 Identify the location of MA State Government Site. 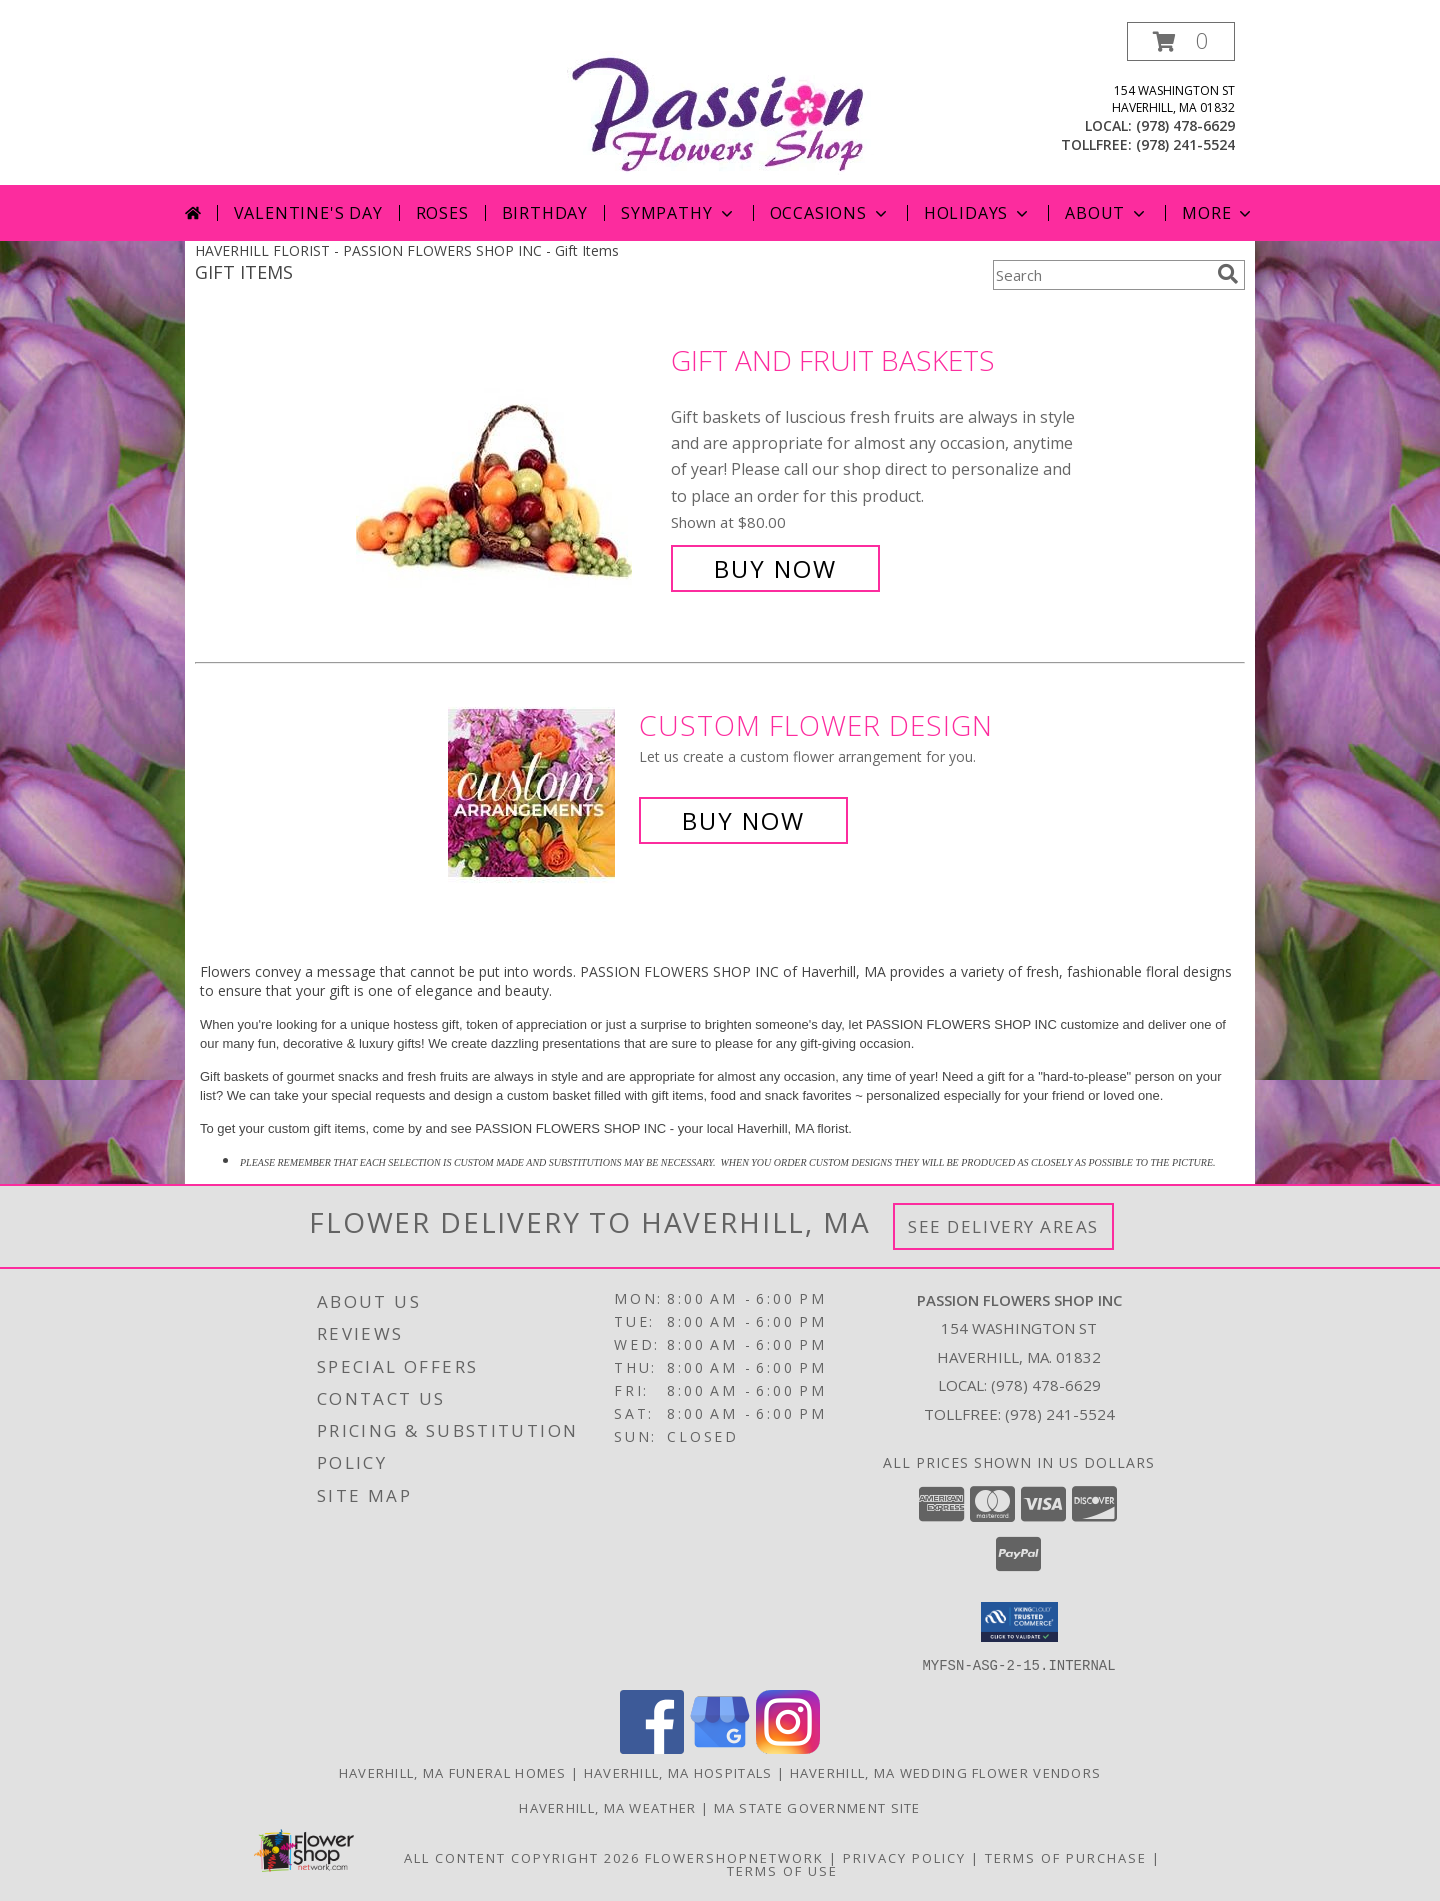
(817, 1807).